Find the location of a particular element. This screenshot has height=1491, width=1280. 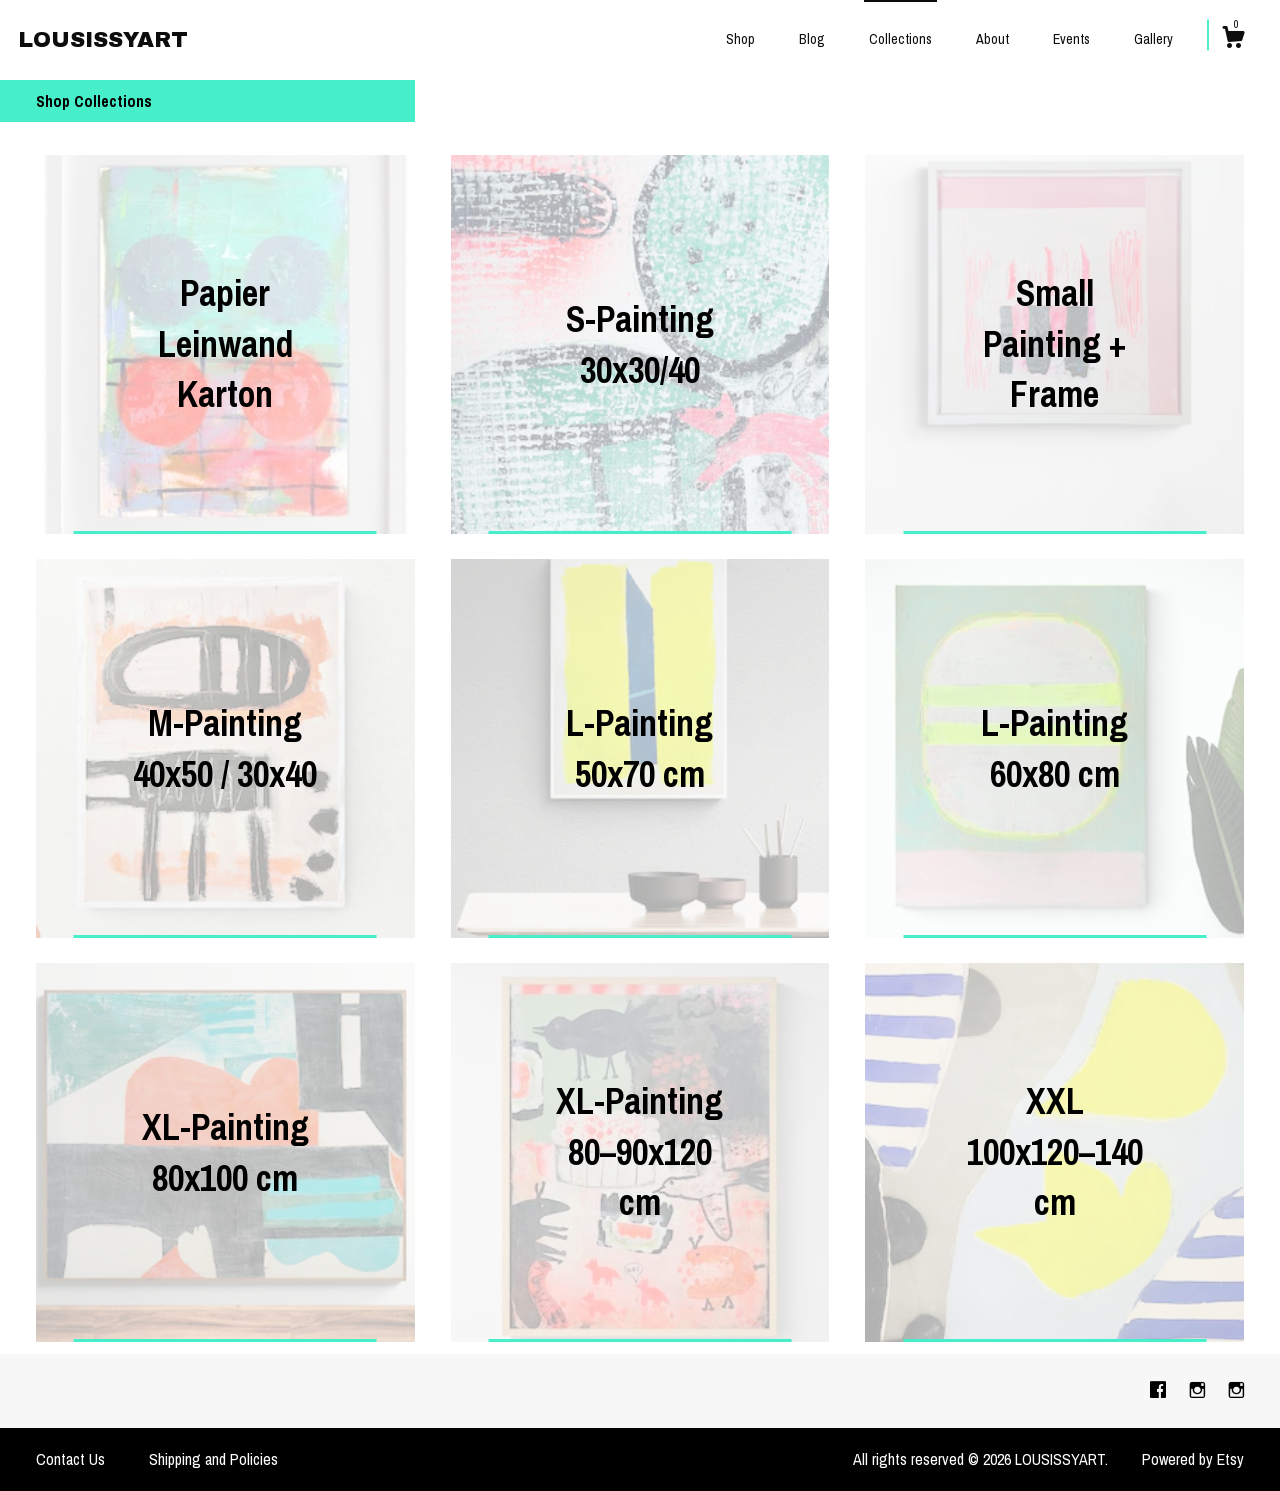

Shipping and Policies is located at coordinates (213, 1459).